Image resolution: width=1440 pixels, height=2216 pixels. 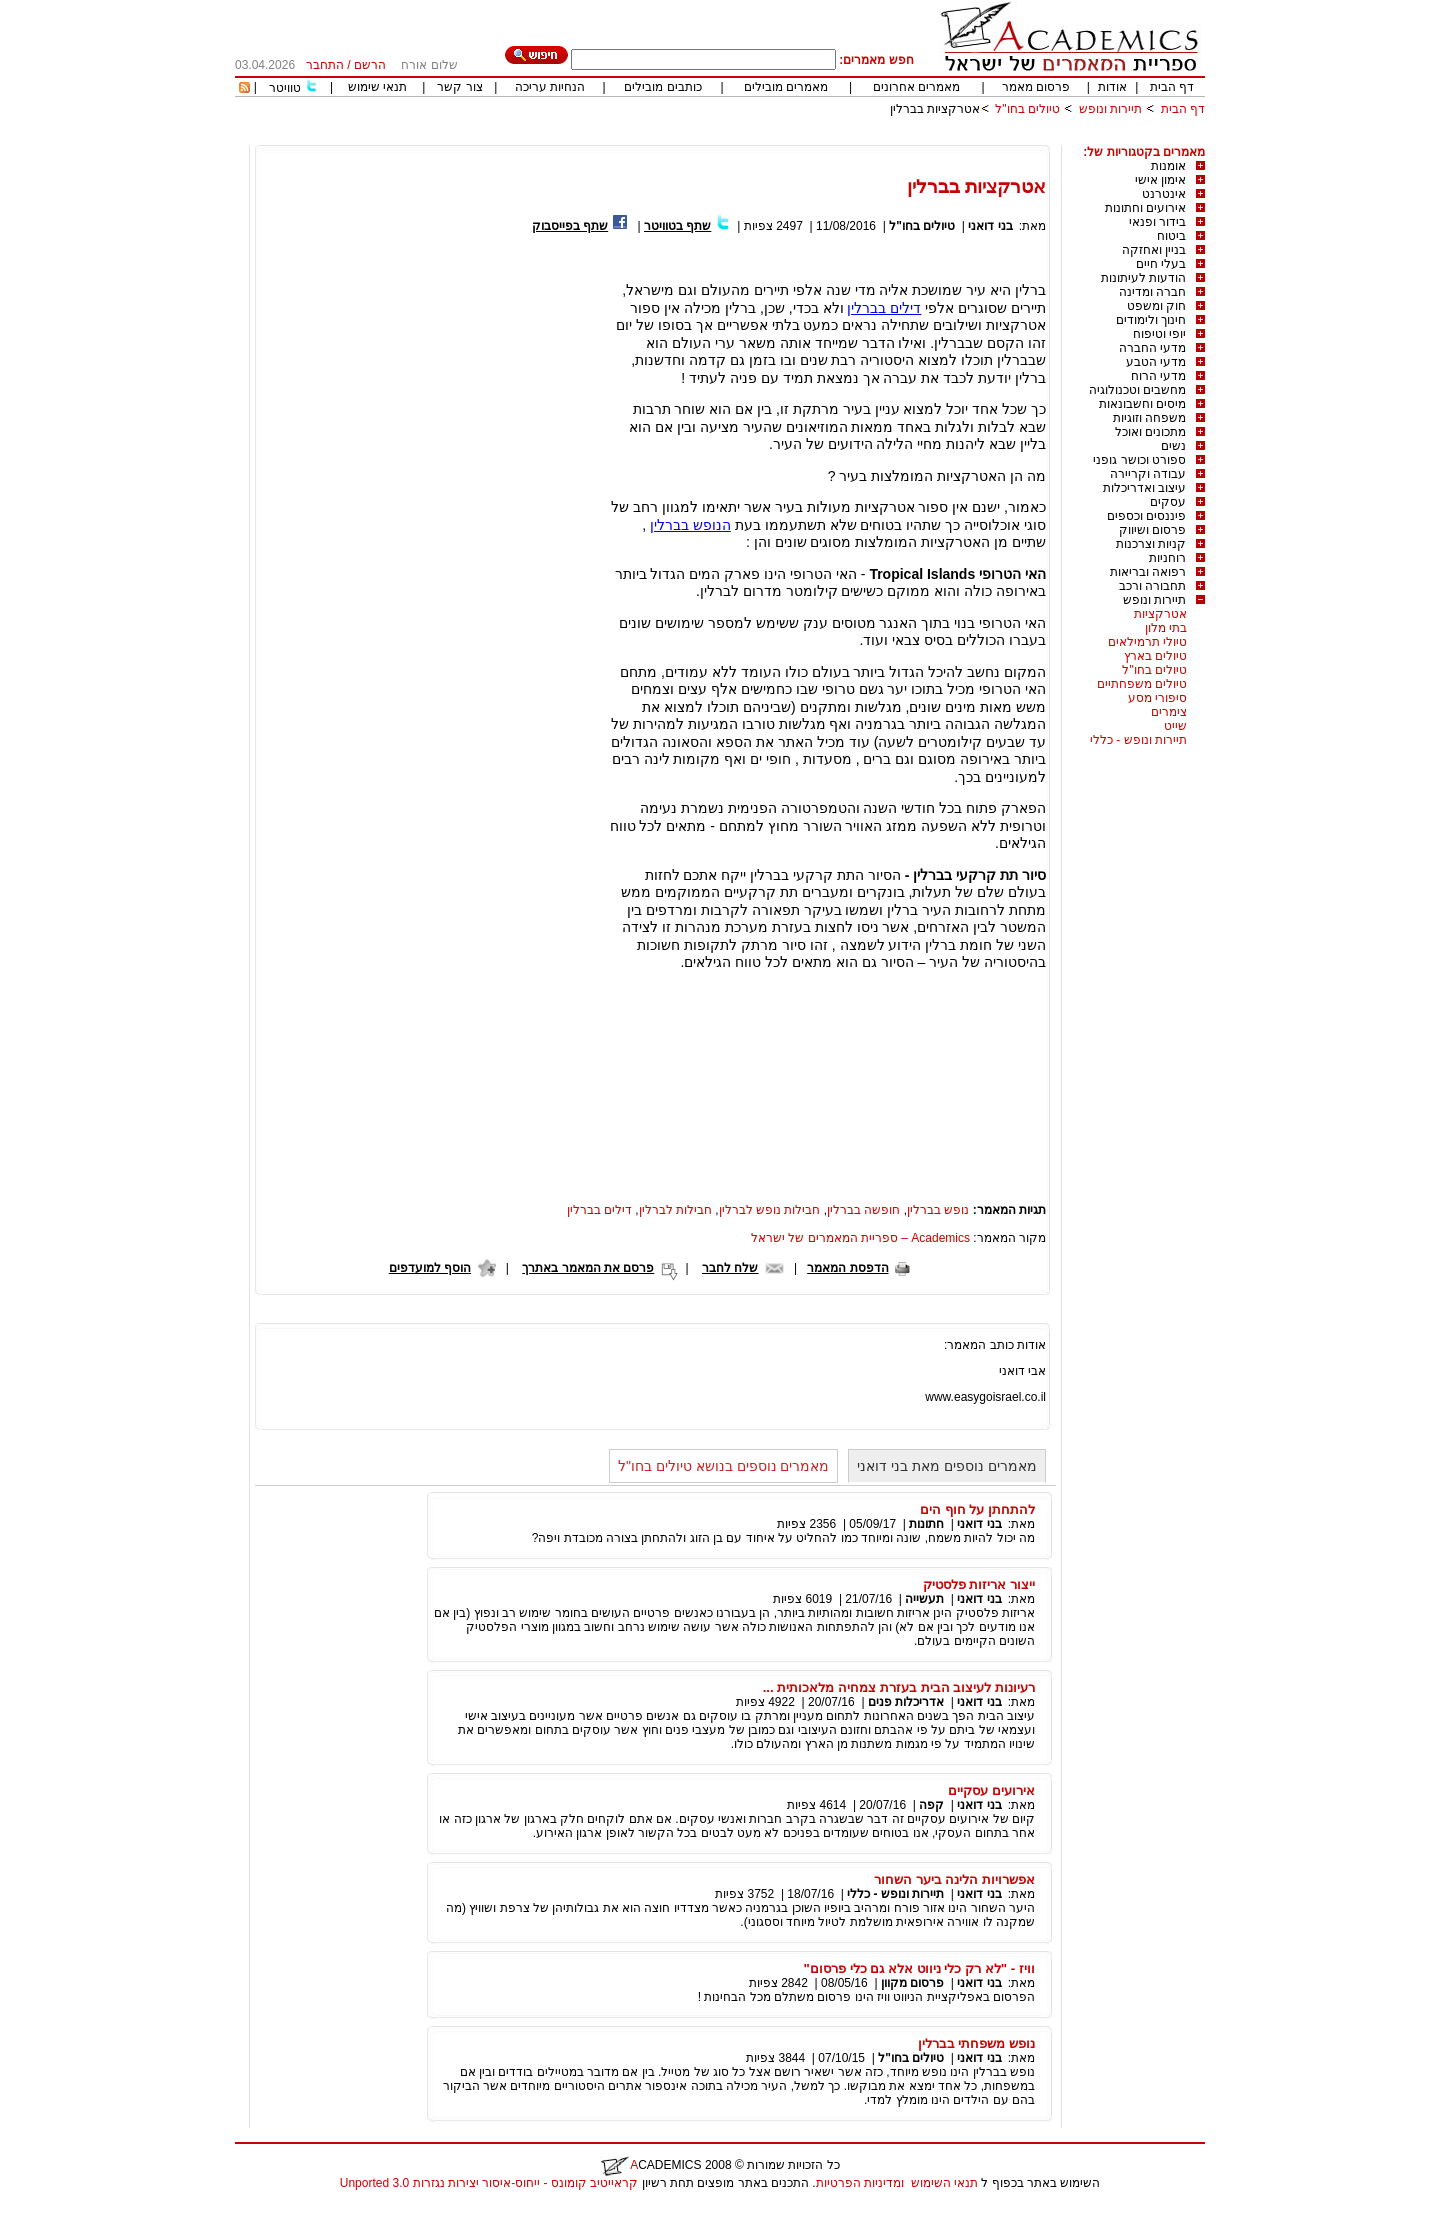 What do you see at coordinates (990, 226) in the screenshot?
I see `בני דואני` at bounding box center [990, 226].